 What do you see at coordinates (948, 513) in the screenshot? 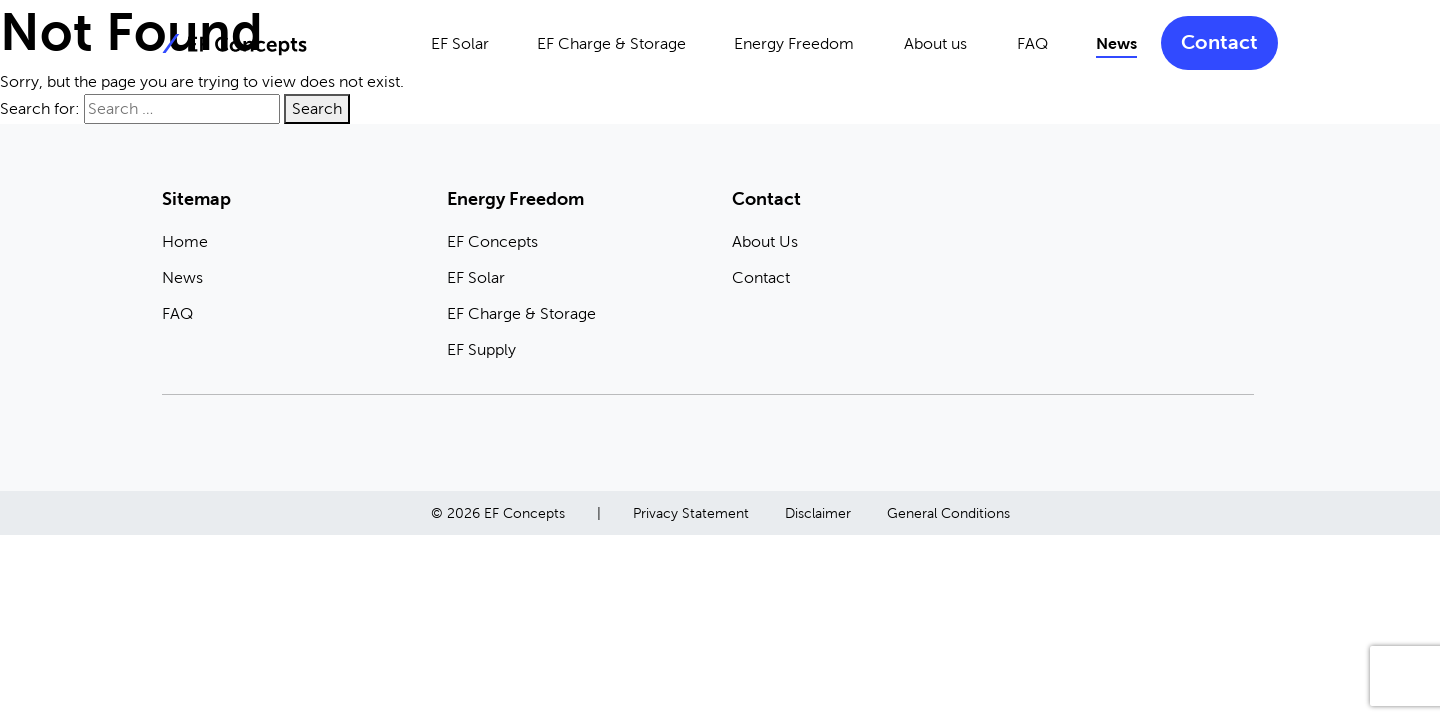
I see `General Conditions` at bounding box center [948, 513].